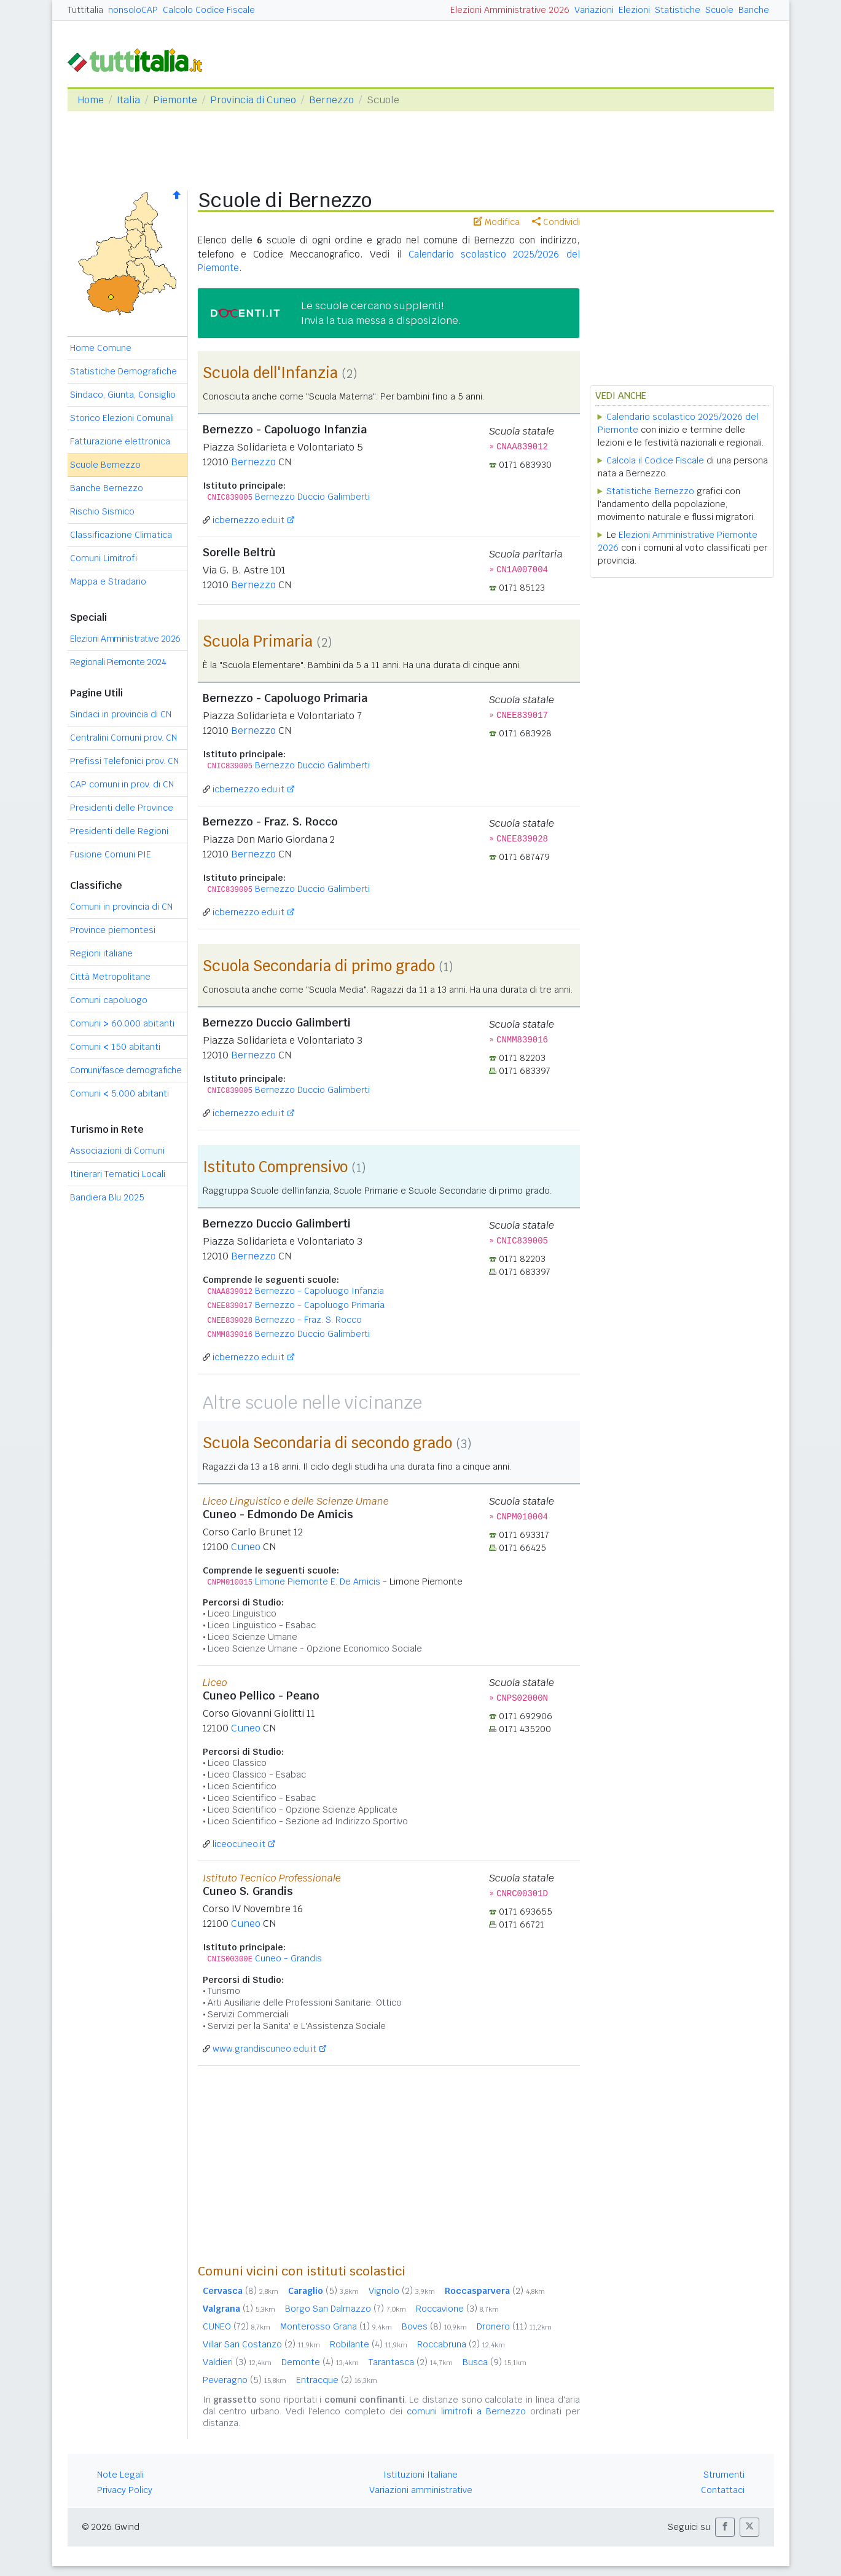  Describe the element at coordinates (723, 2489) in the screenshot. I see `Contattaci` at that location.